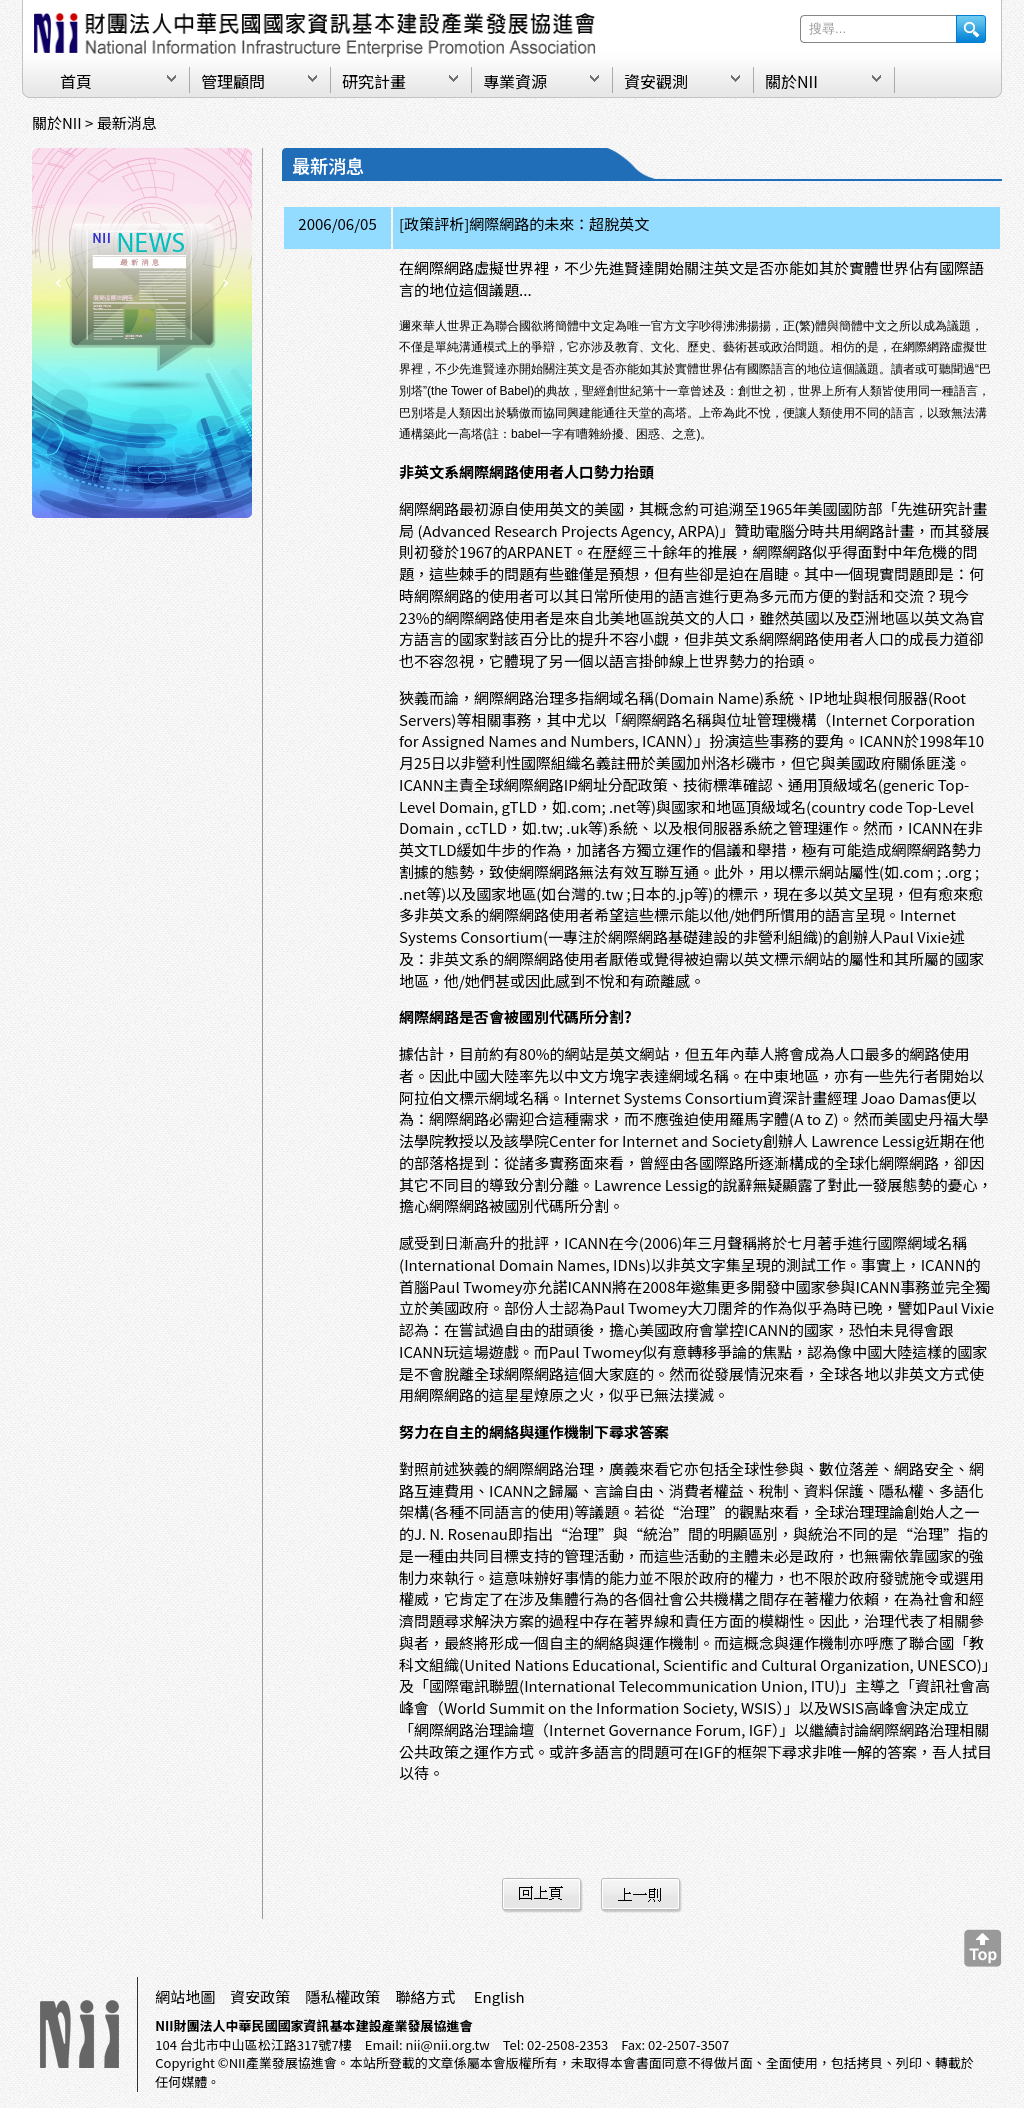 This screenshot has width=1024, height=2108. I want to click on 專業資源, so click(515, 81).